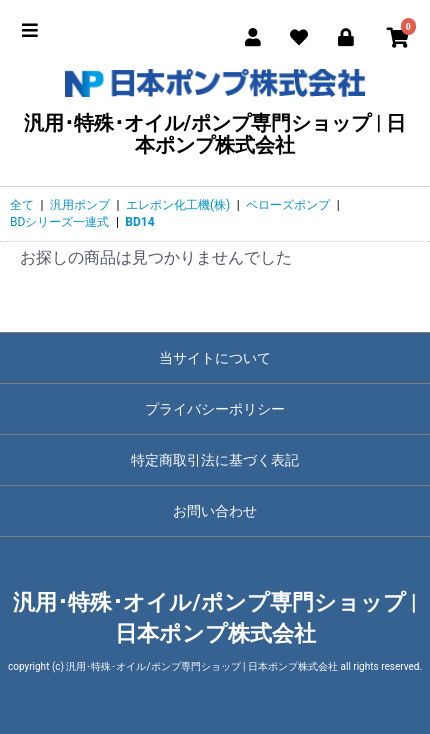 Image resolution: width=430 pixels, height=734 pixels. Describe the element at coordinates (22, 205) in the screenshot. I see `全て` at that location.